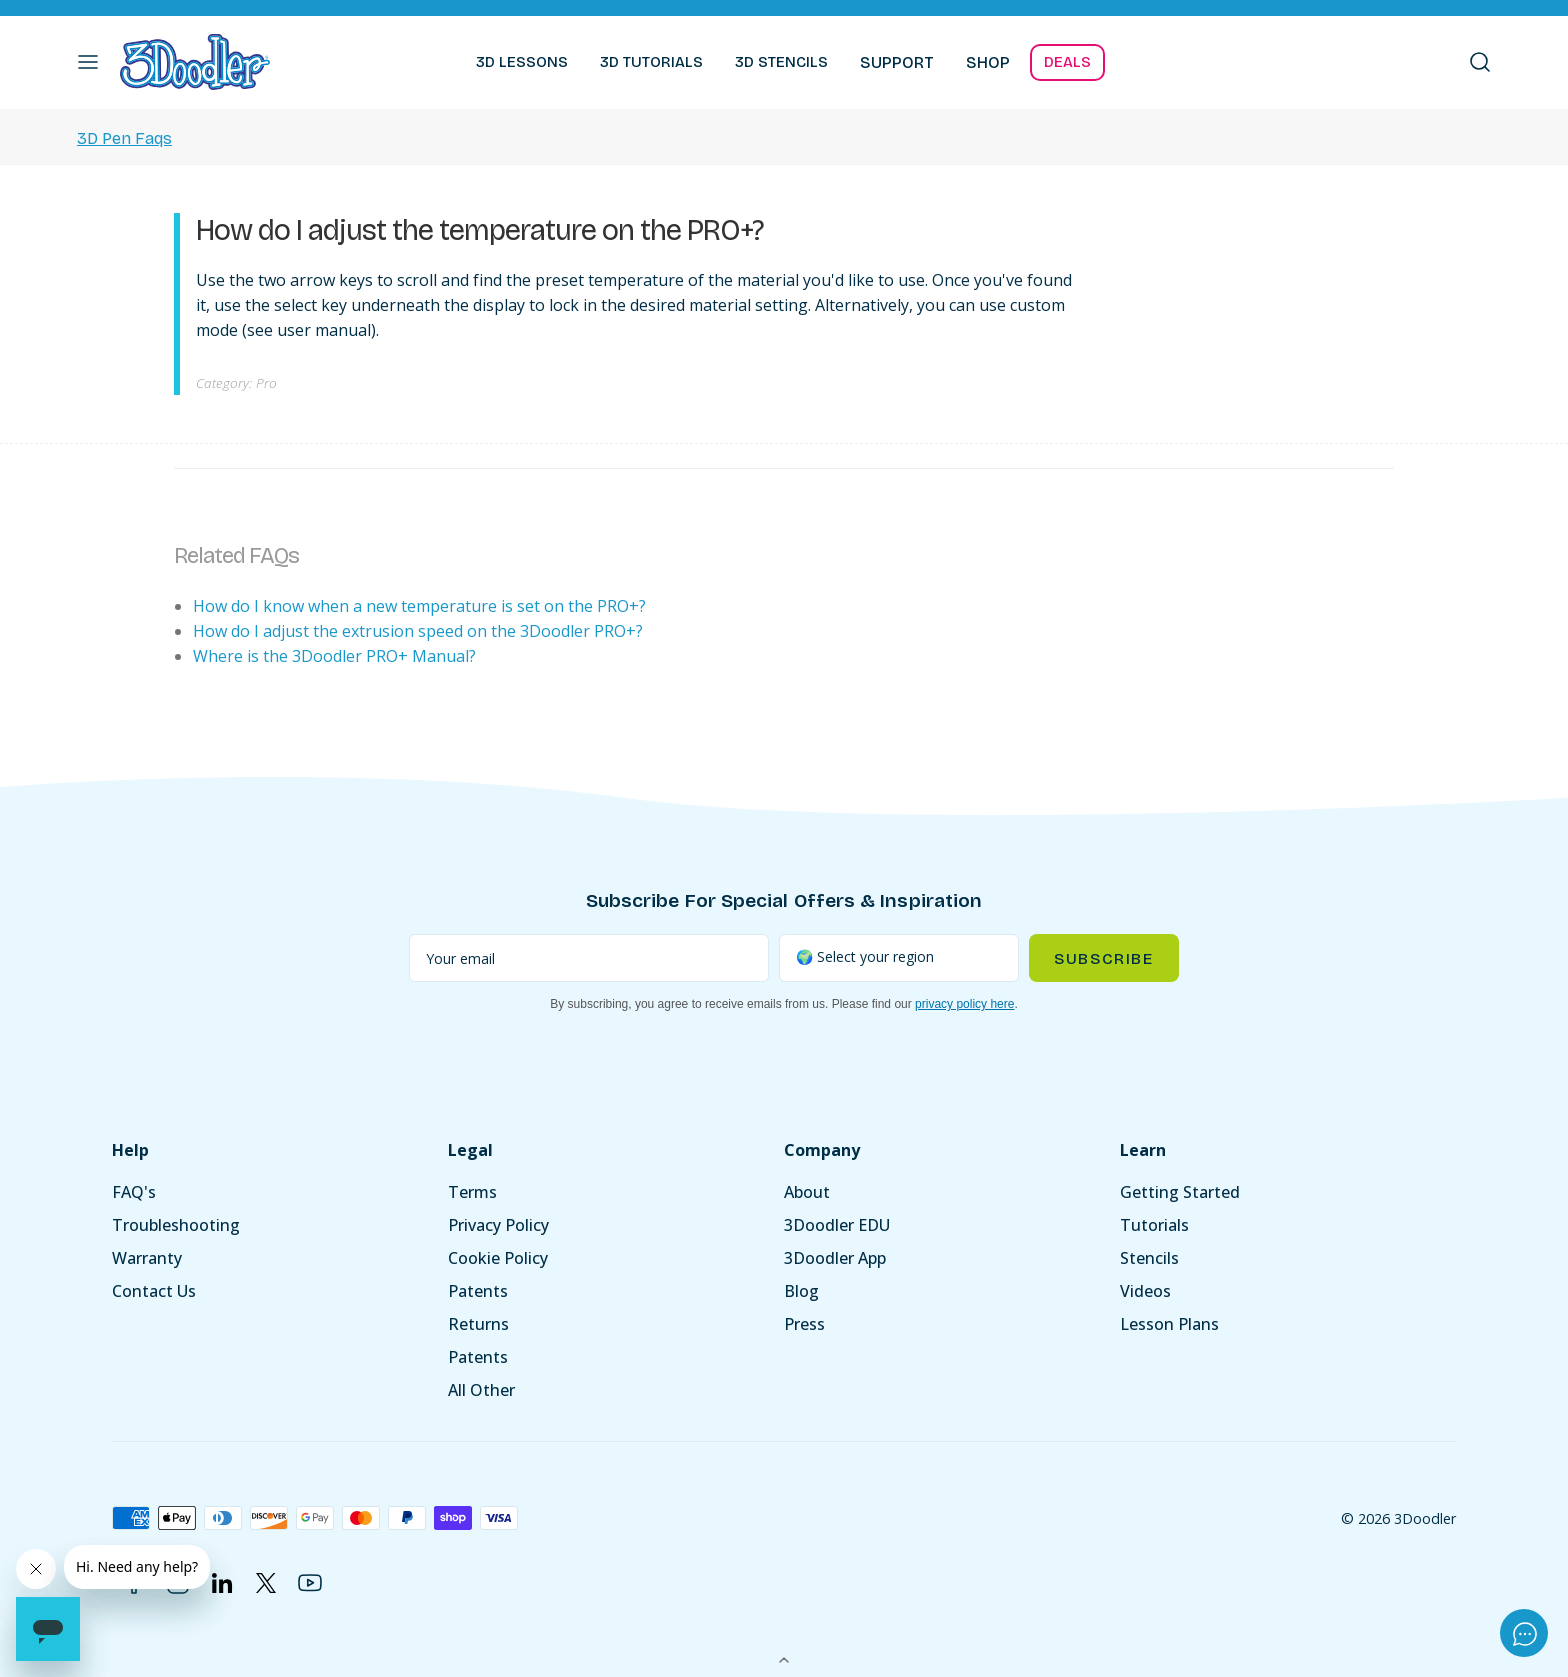  I want to click on SHOP, so click(988, 62).